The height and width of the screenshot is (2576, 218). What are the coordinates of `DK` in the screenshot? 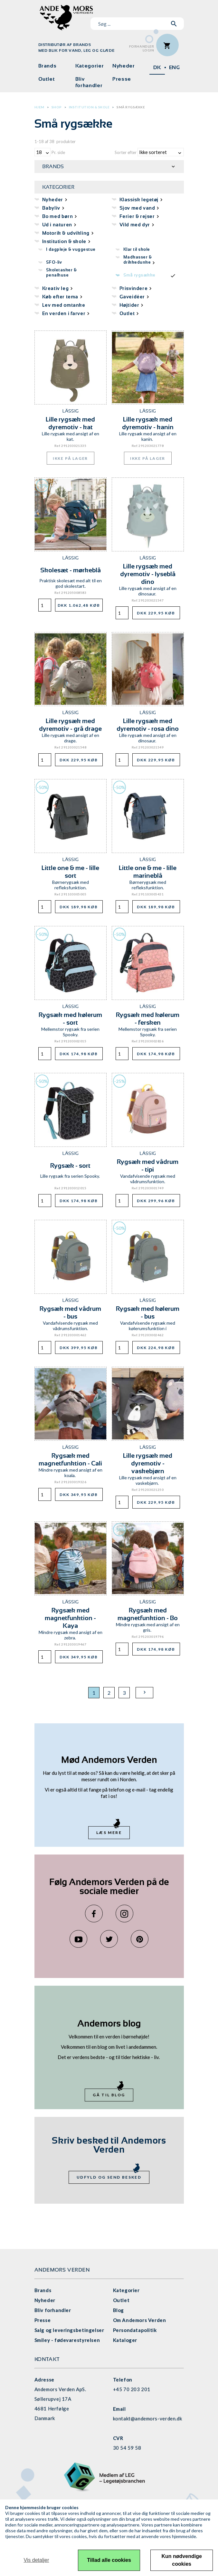 It's located at (157, 67).